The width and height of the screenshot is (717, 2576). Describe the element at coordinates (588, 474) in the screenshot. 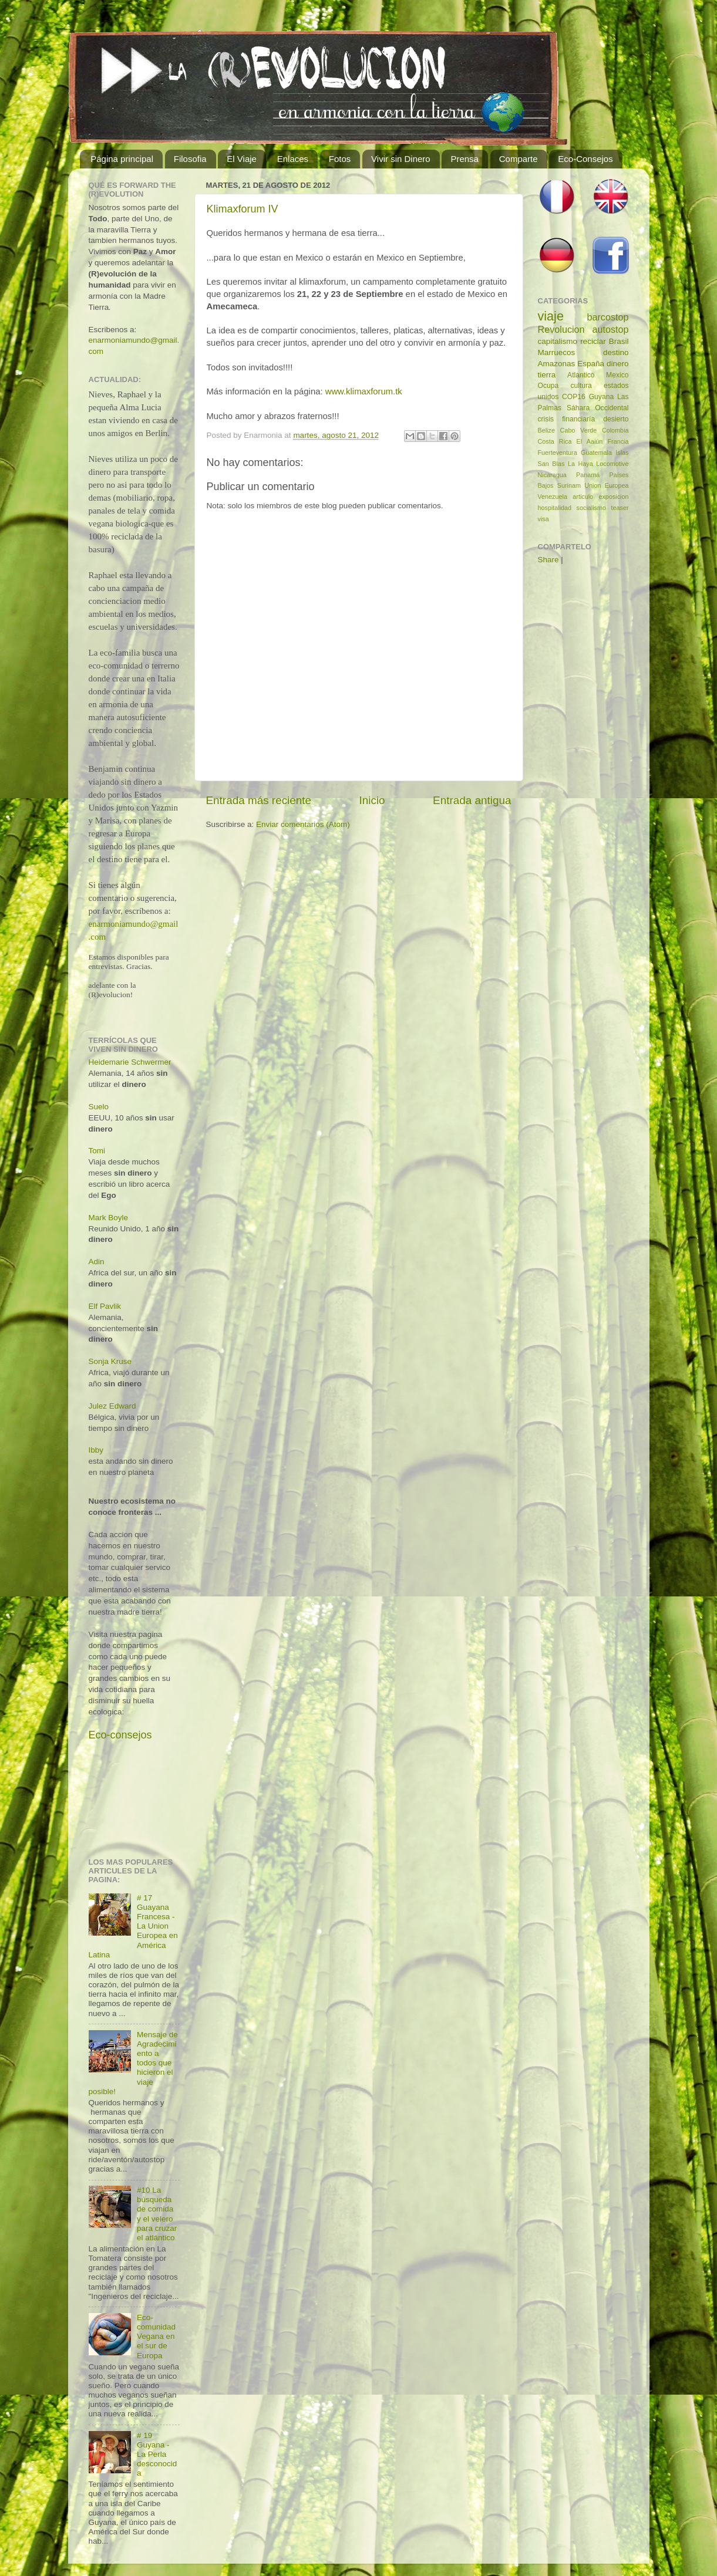

I see `Panamá` at that location.